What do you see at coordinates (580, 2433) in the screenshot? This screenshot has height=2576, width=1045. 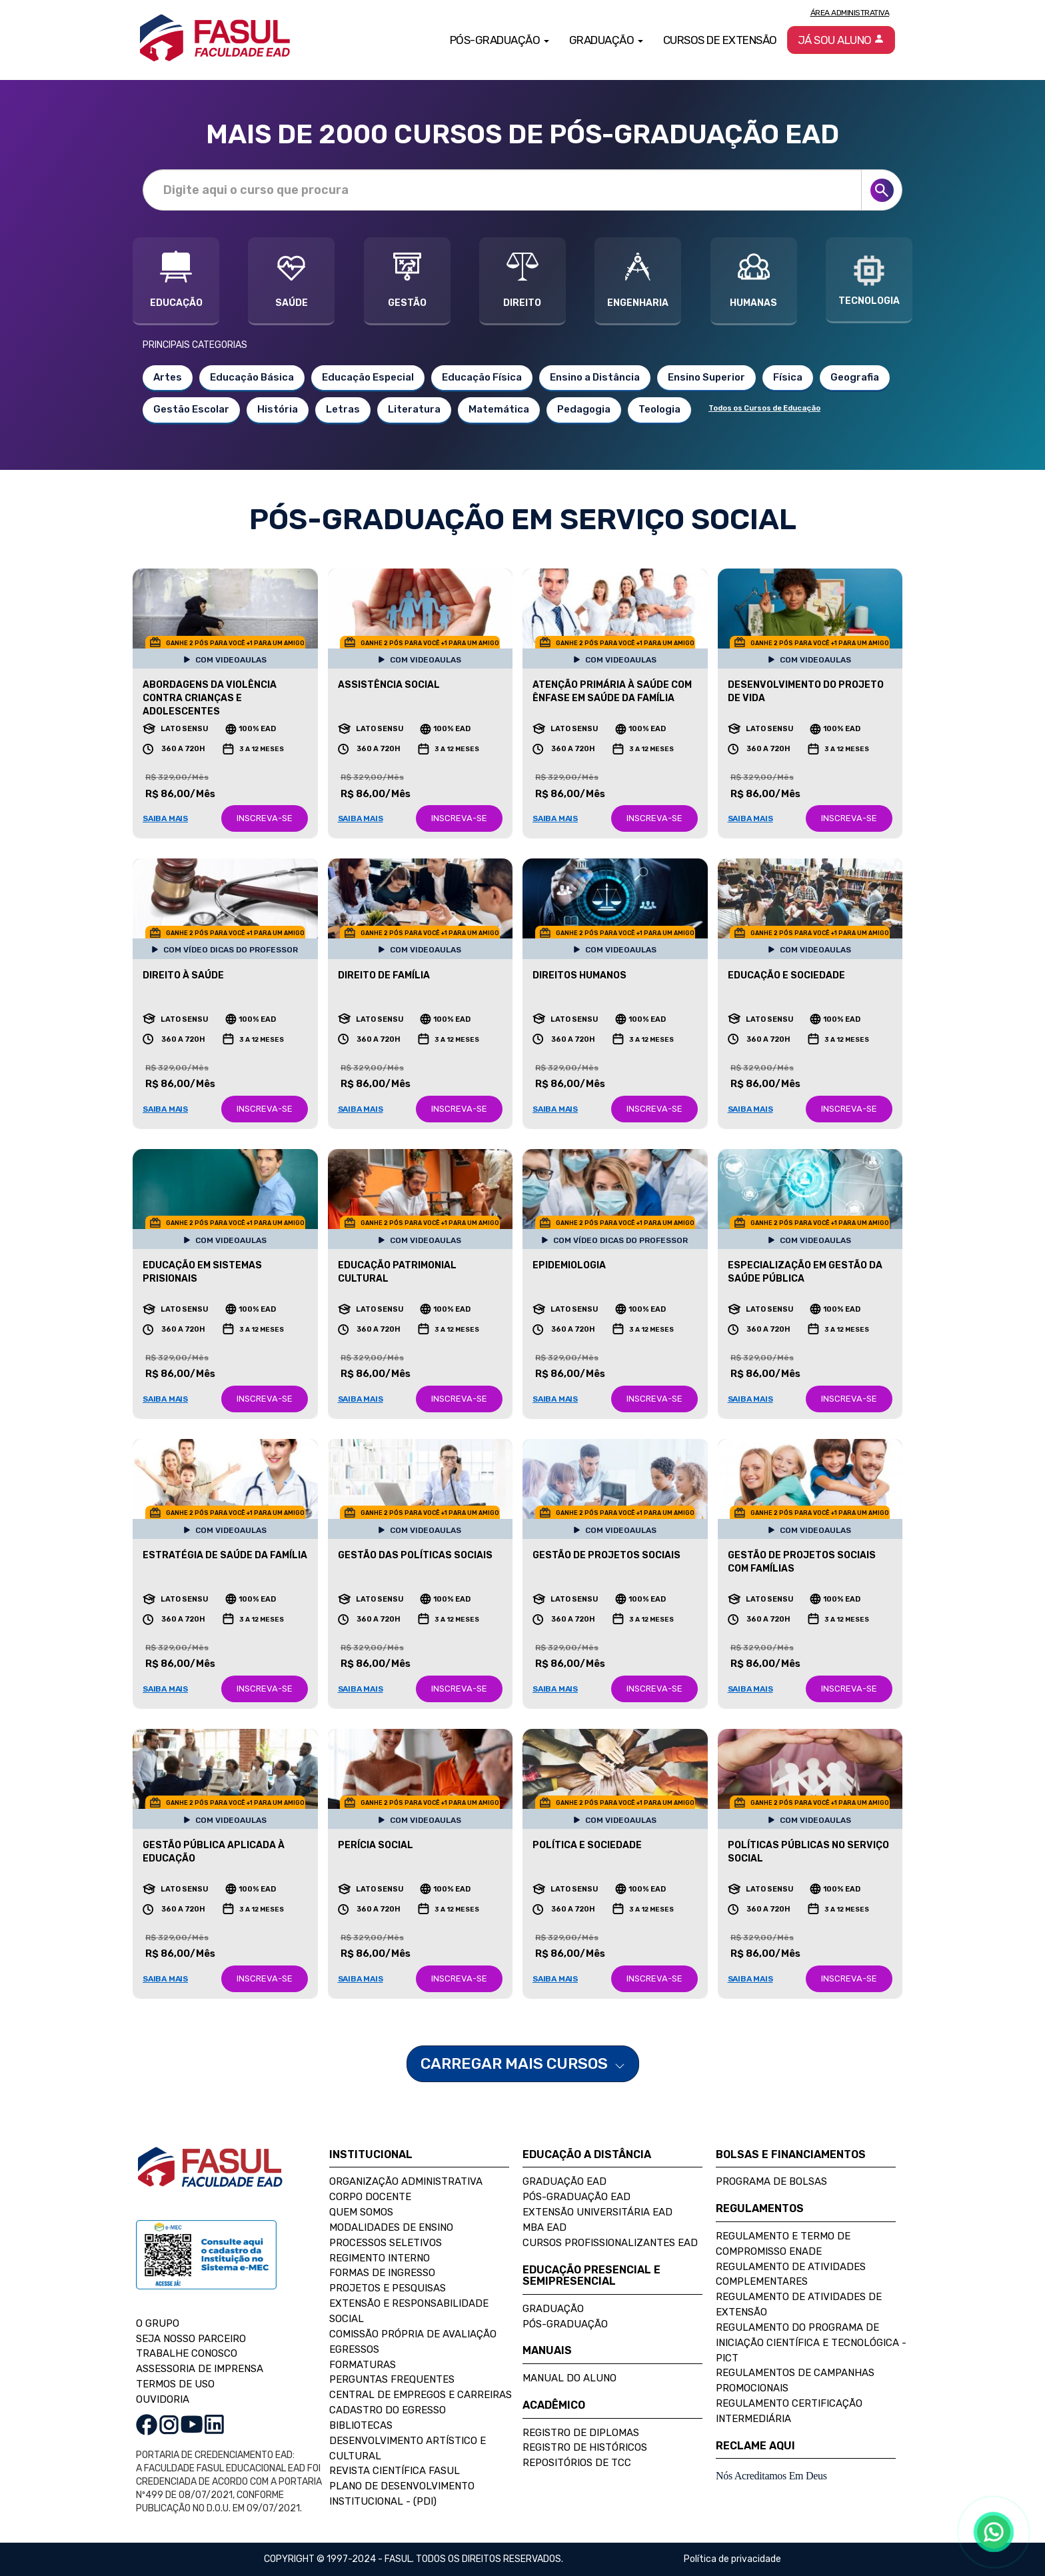 I see `Registro de Diplomas` at bounding box center [580, 2433].